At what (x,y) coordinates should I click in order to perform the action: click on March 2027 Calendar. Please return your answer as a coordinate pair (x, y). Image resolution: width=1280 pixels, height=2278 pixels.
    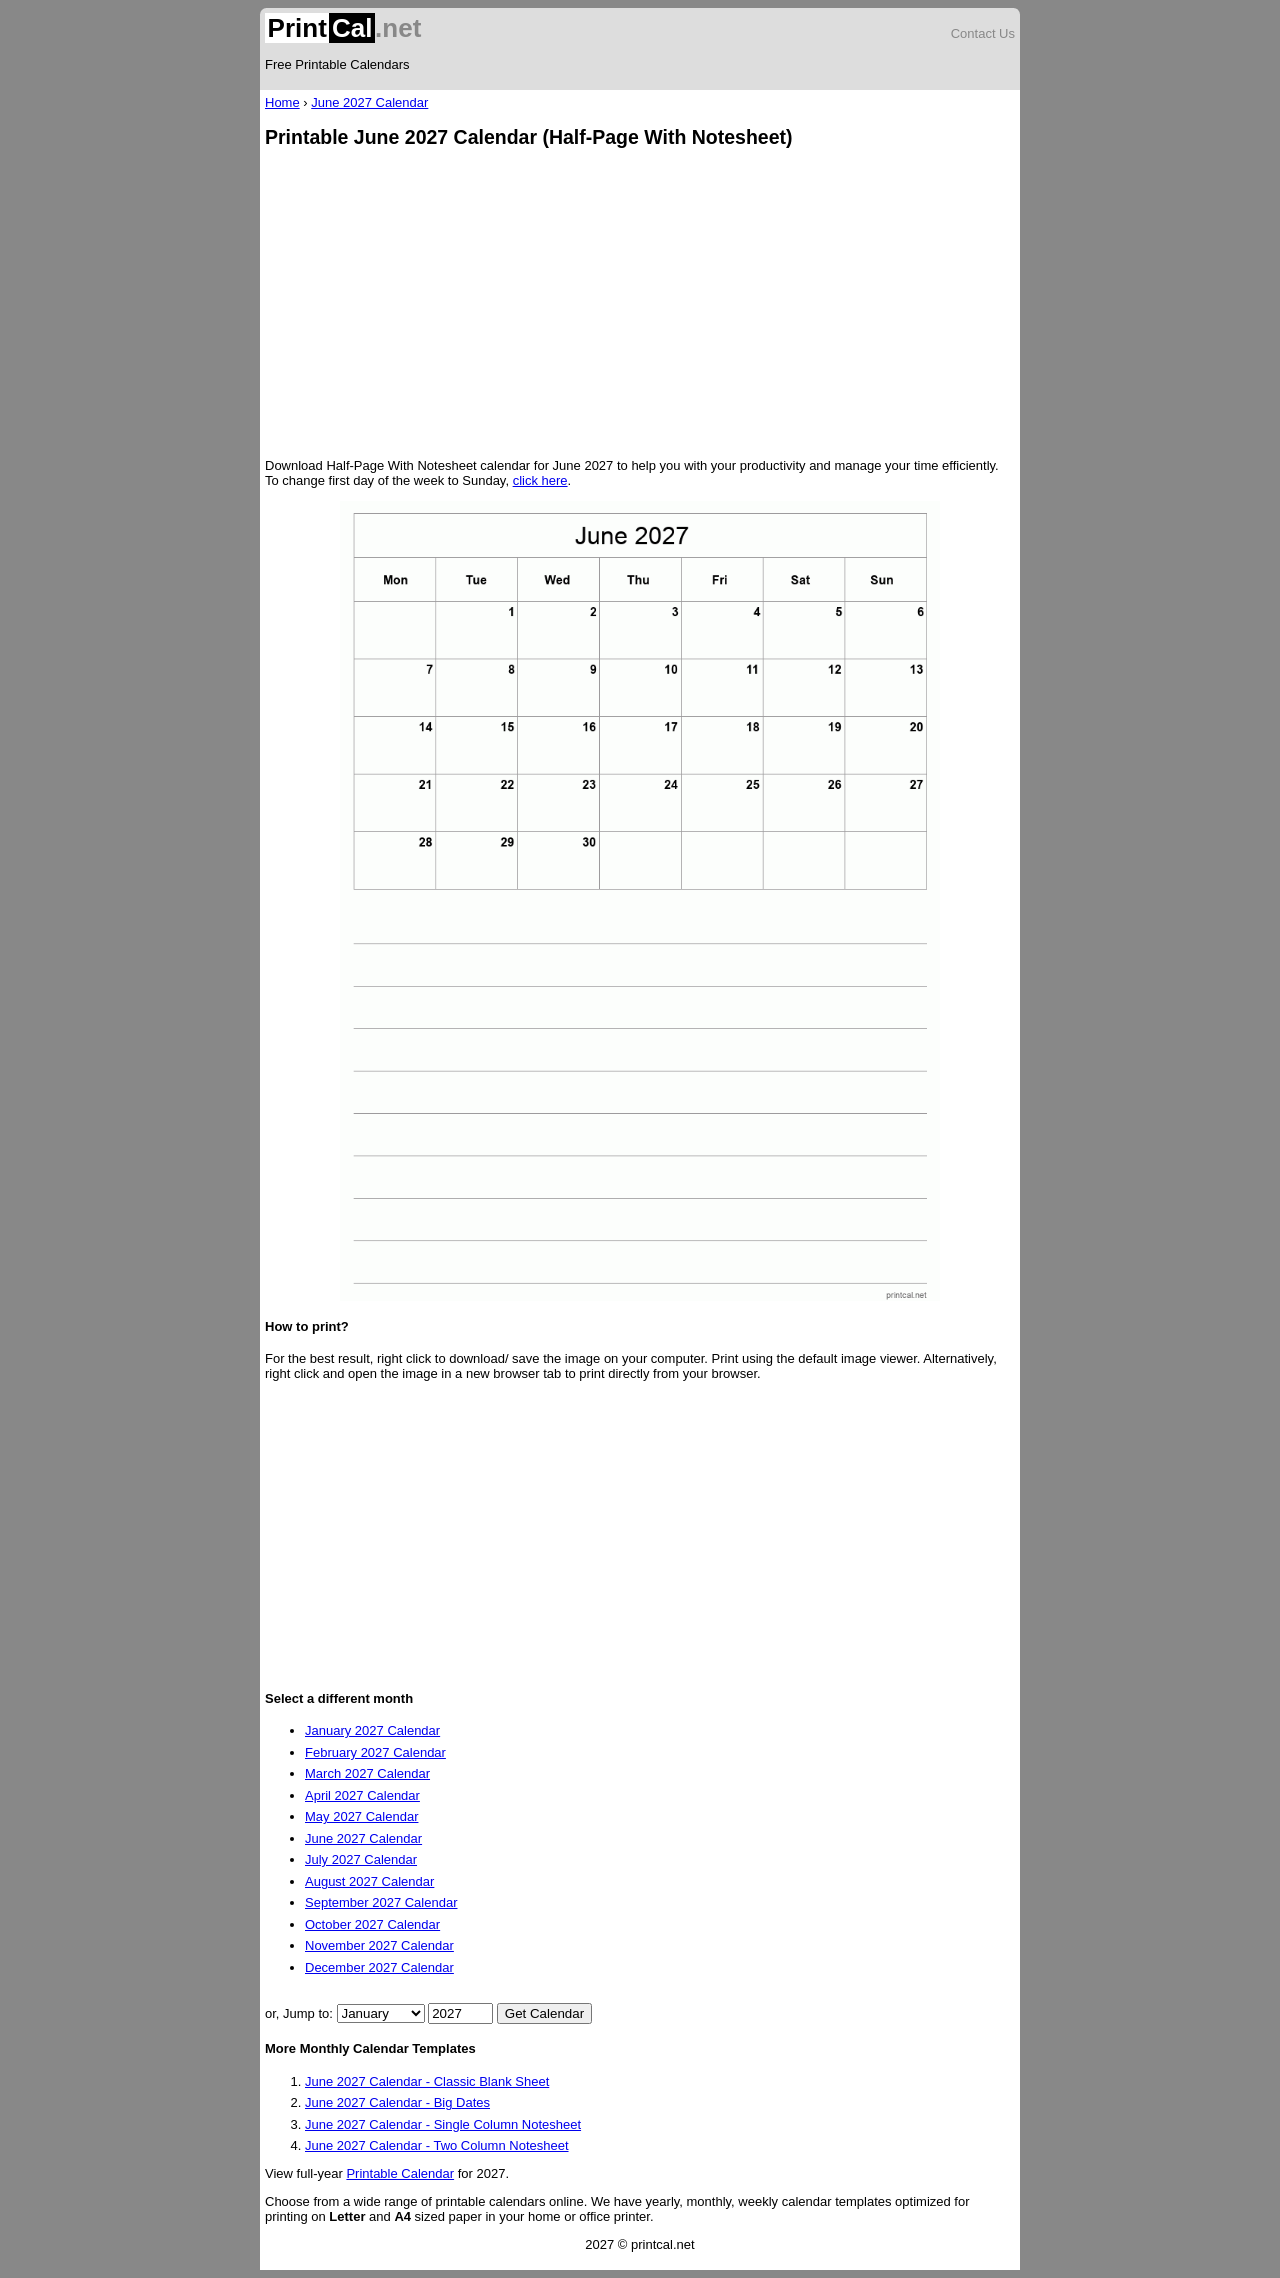
    Looking at the image, I should click on (367, 1773).